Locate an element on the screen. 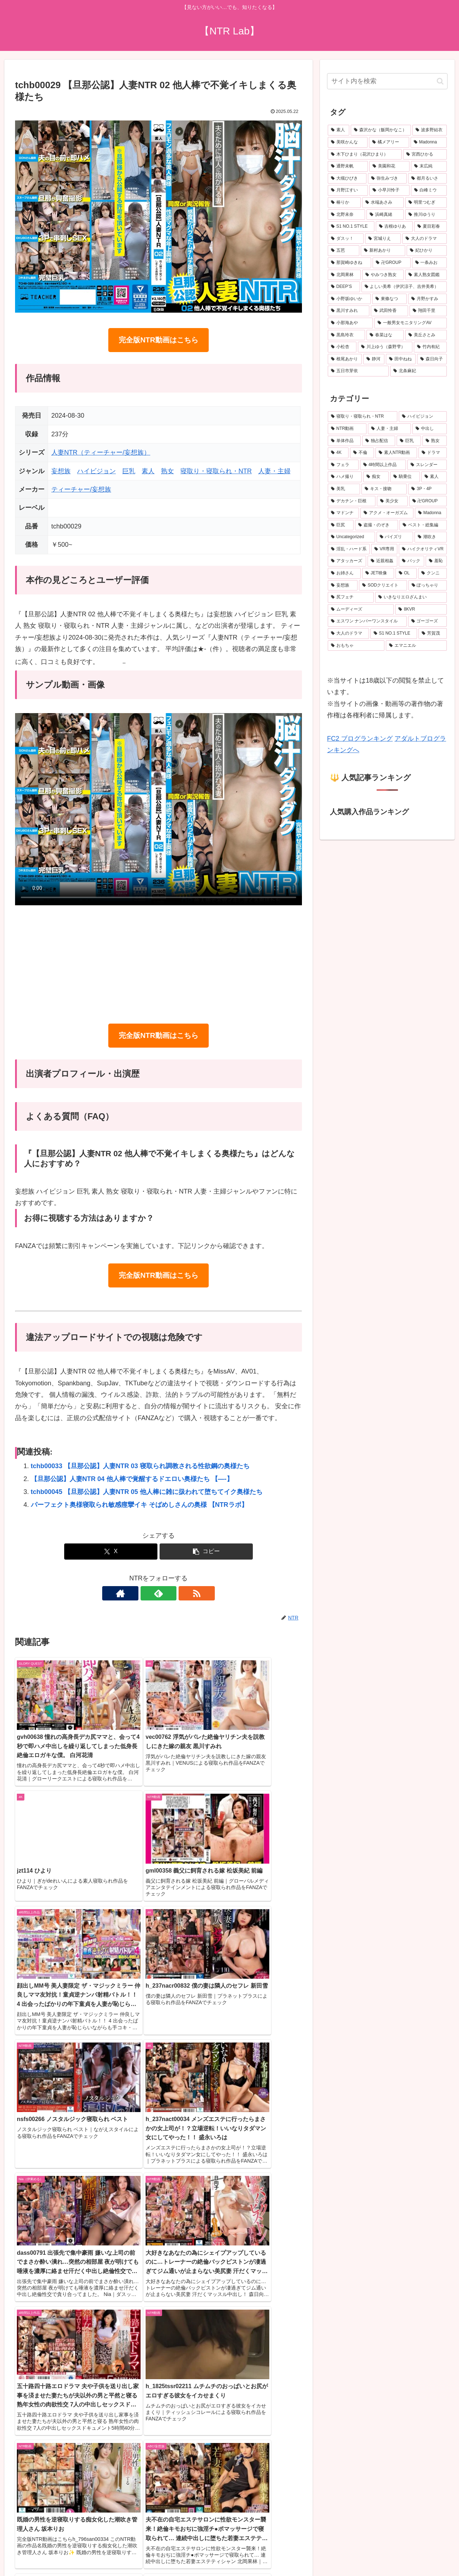  [いきなりエロざんまい (175個の項目)] is located at coordinates (411, 597).